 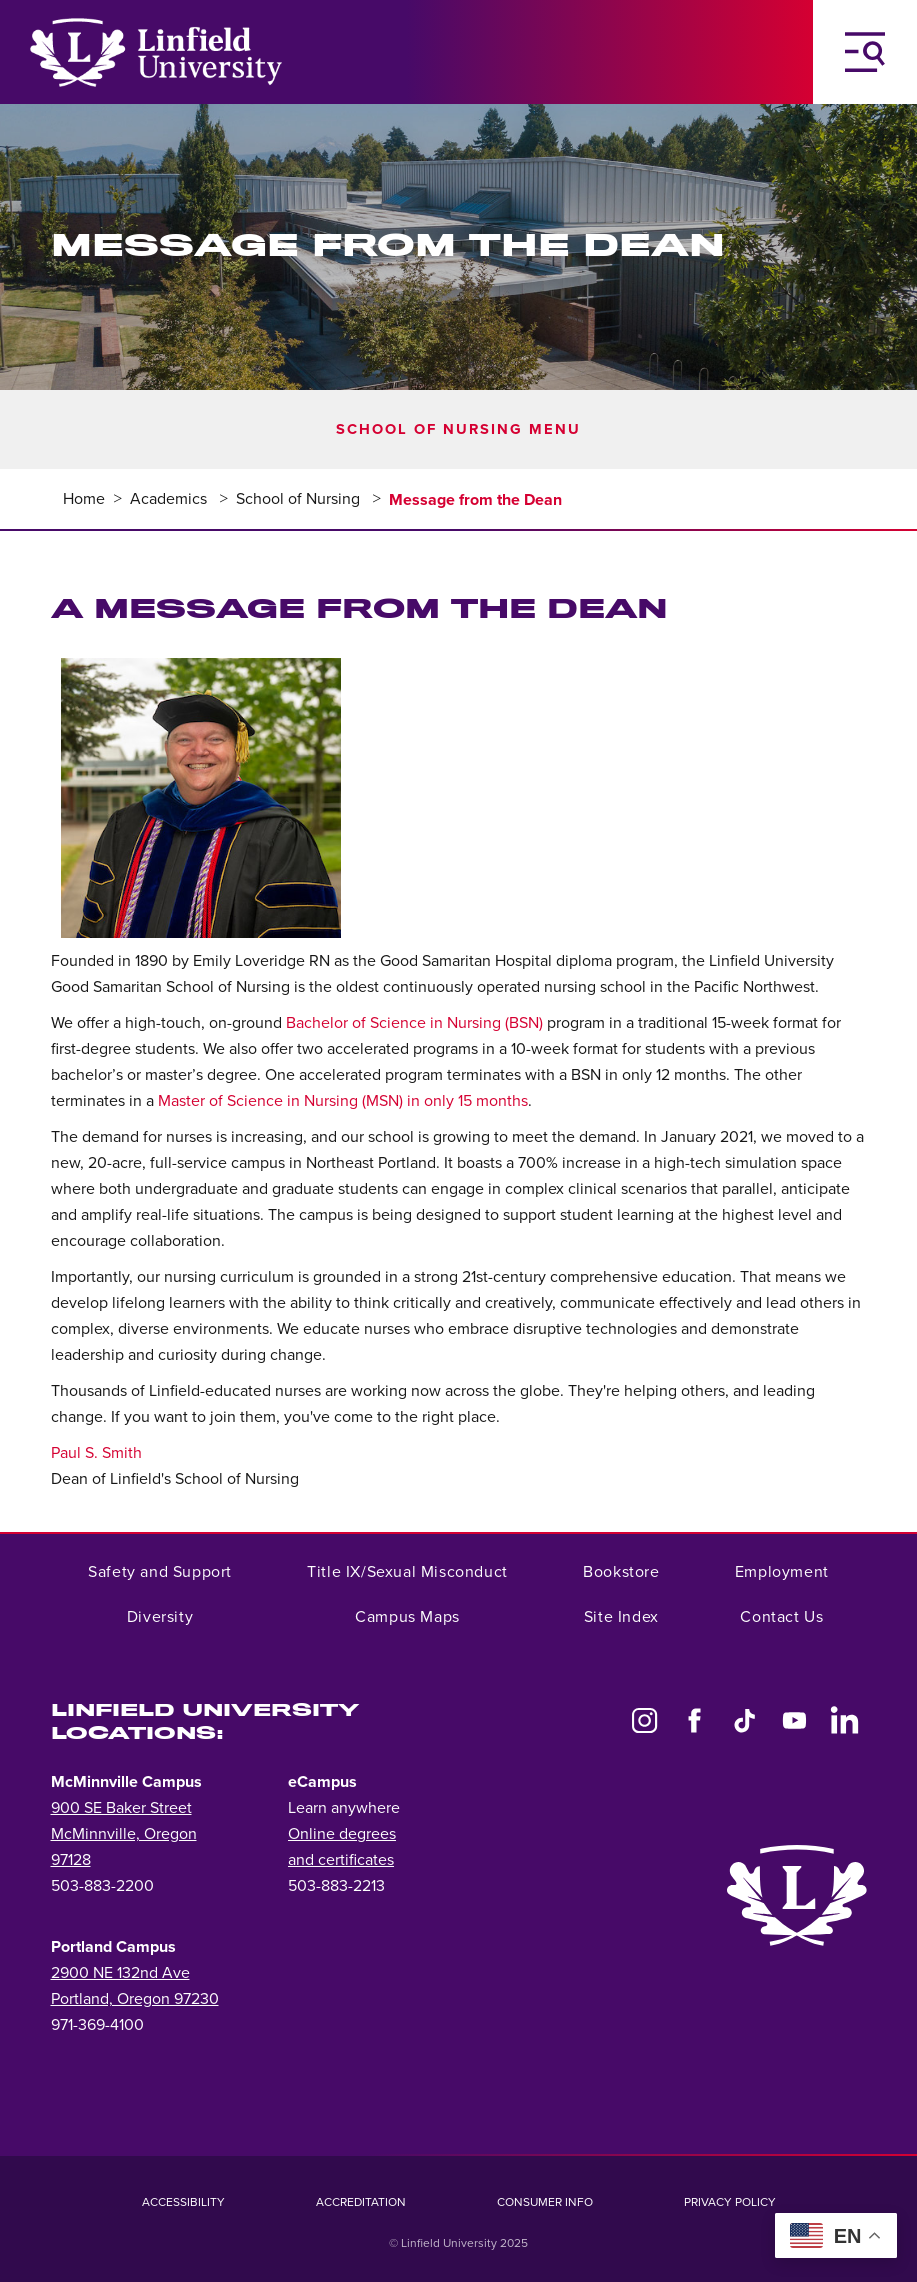 What do you see at coordinates (300, 499) in the screenshot?
I see `School of Nursing` at bounding box center [300, 499].